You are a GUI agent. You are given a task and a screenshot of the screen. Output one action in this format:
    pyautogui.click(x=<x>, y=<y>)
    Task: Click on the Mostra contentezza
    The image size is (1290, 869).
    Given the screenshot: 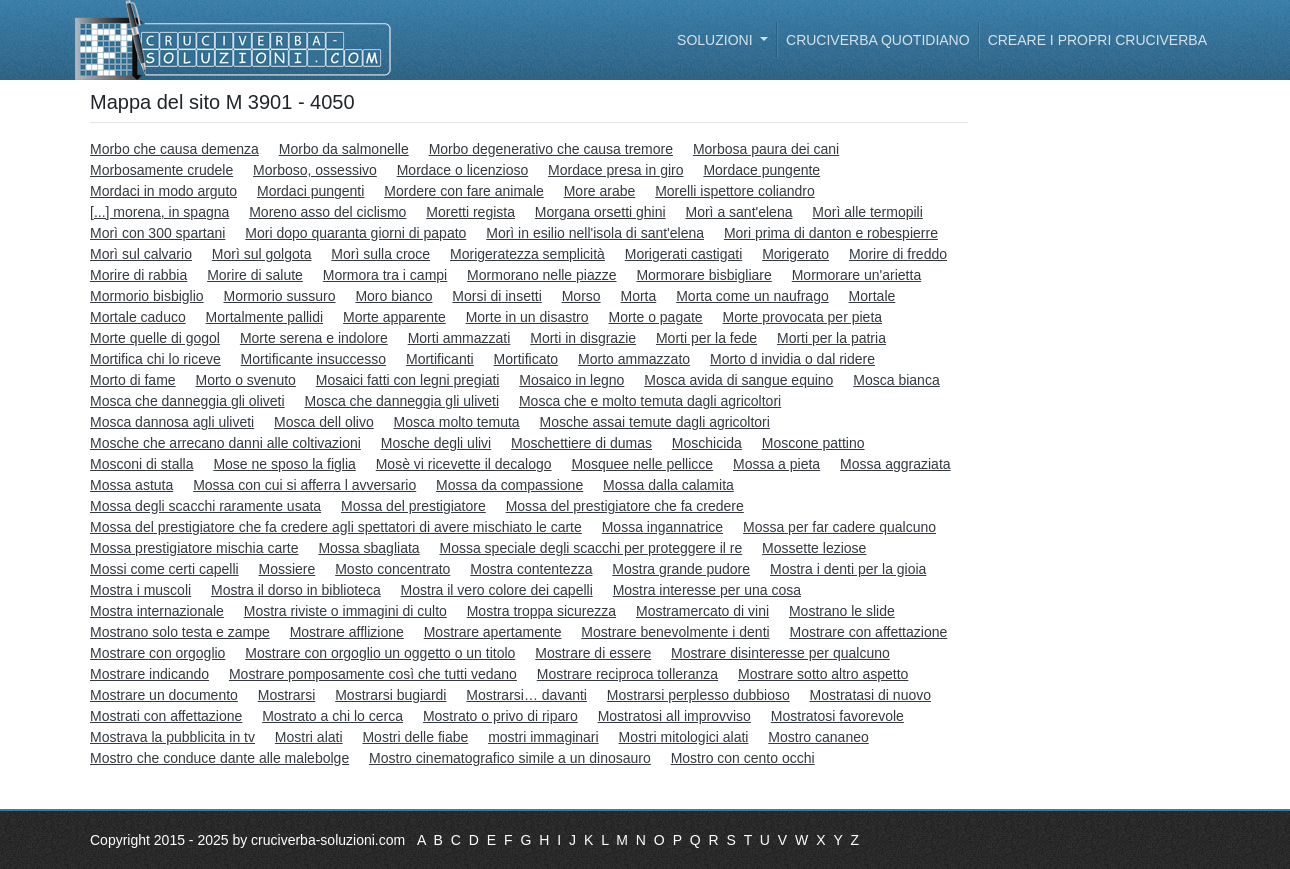 What is the action you would take?
    pyautogui.click(x=531, y=569)
    